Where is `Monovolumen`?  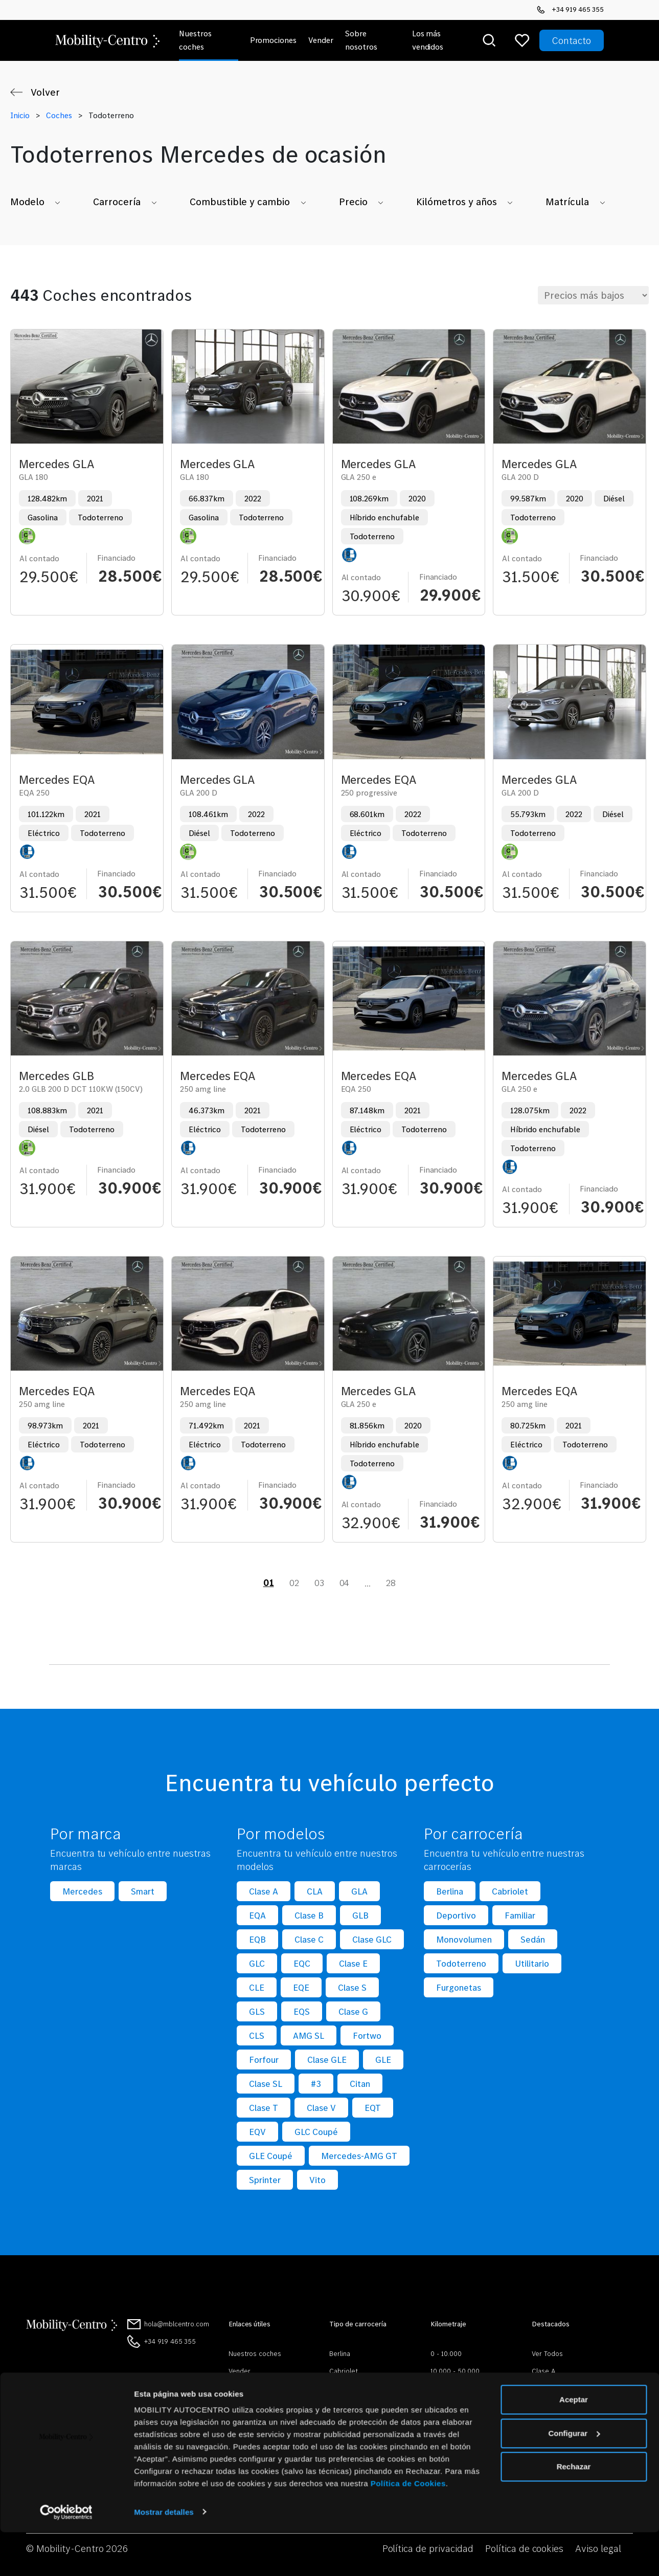 Monovolumen is located at coordinates (464, 1939).